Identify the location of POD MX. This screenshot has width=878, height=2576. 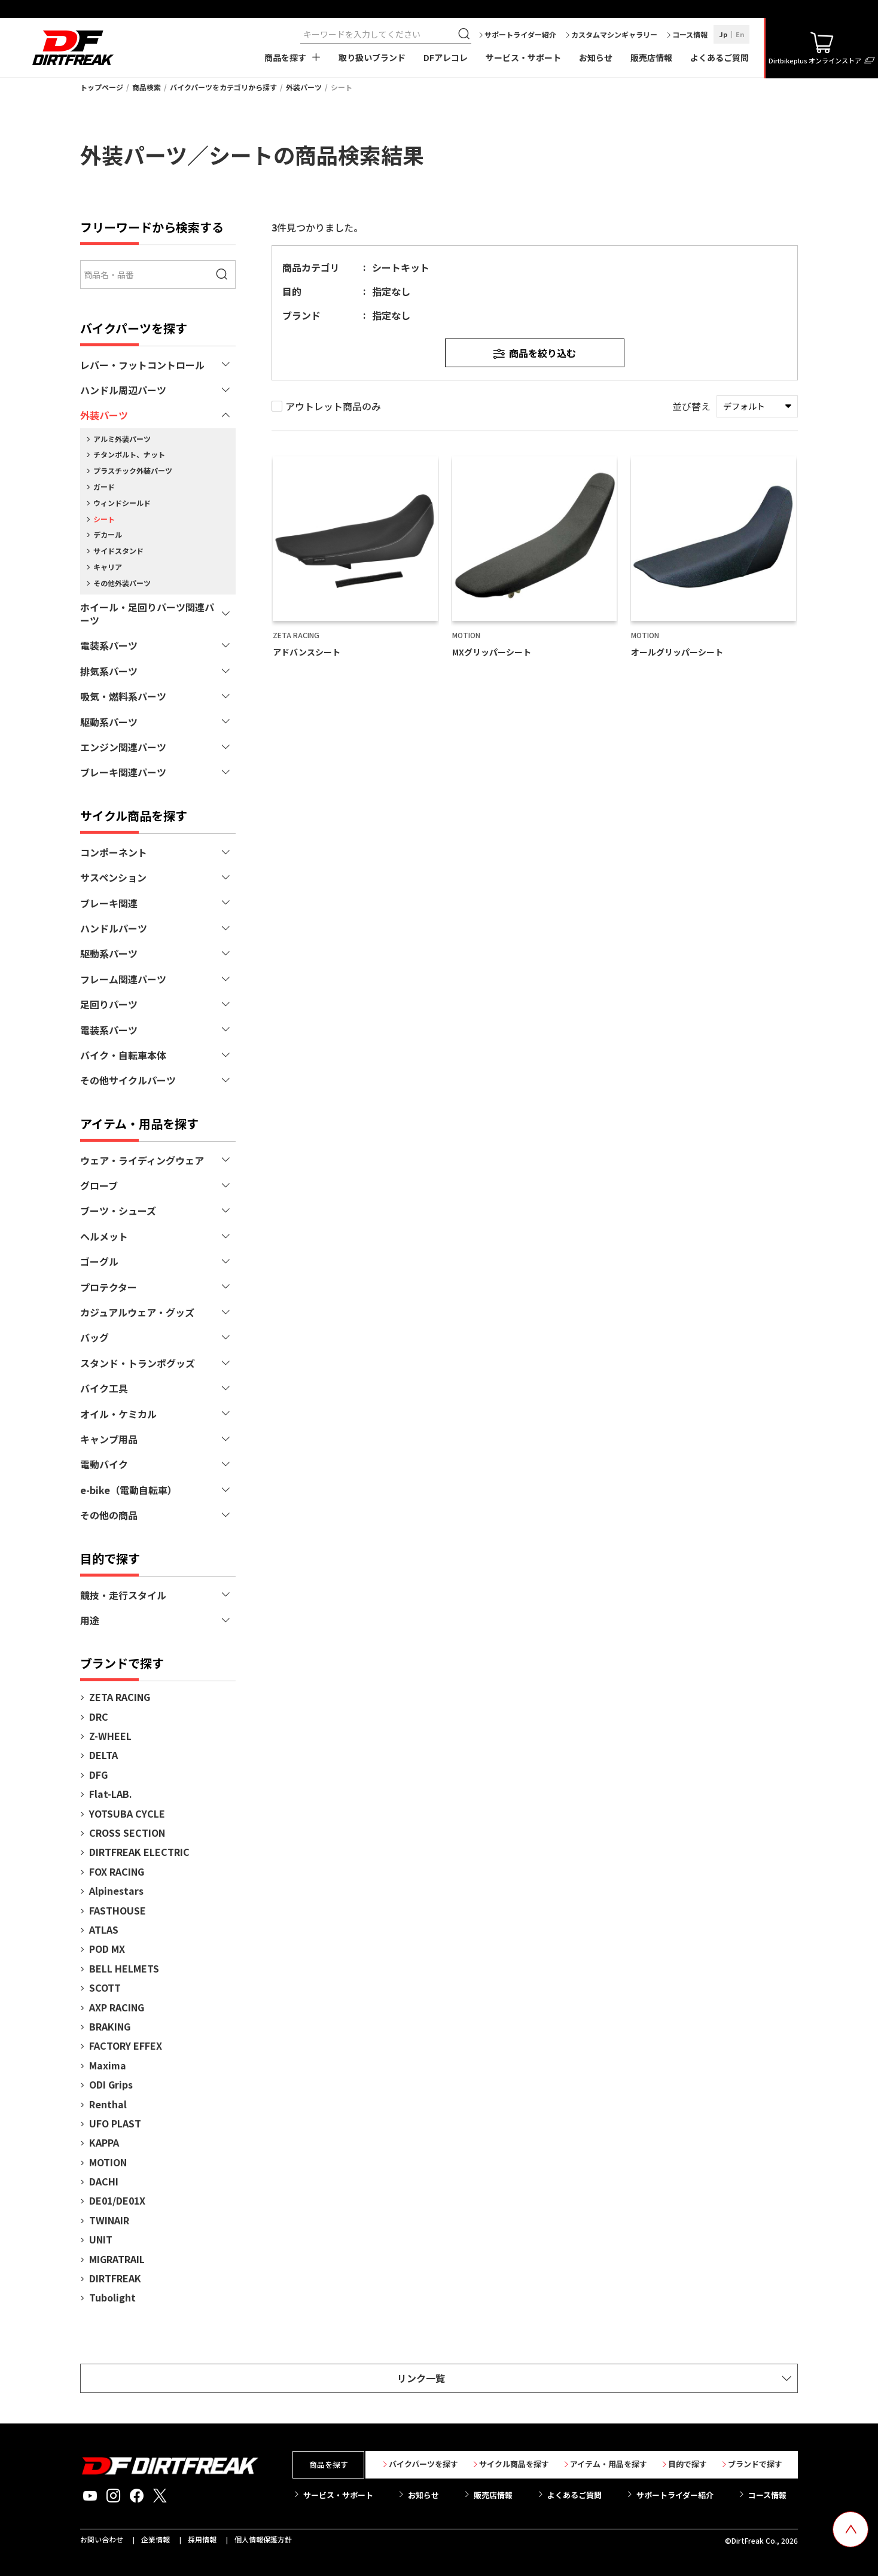
(107, 1948).